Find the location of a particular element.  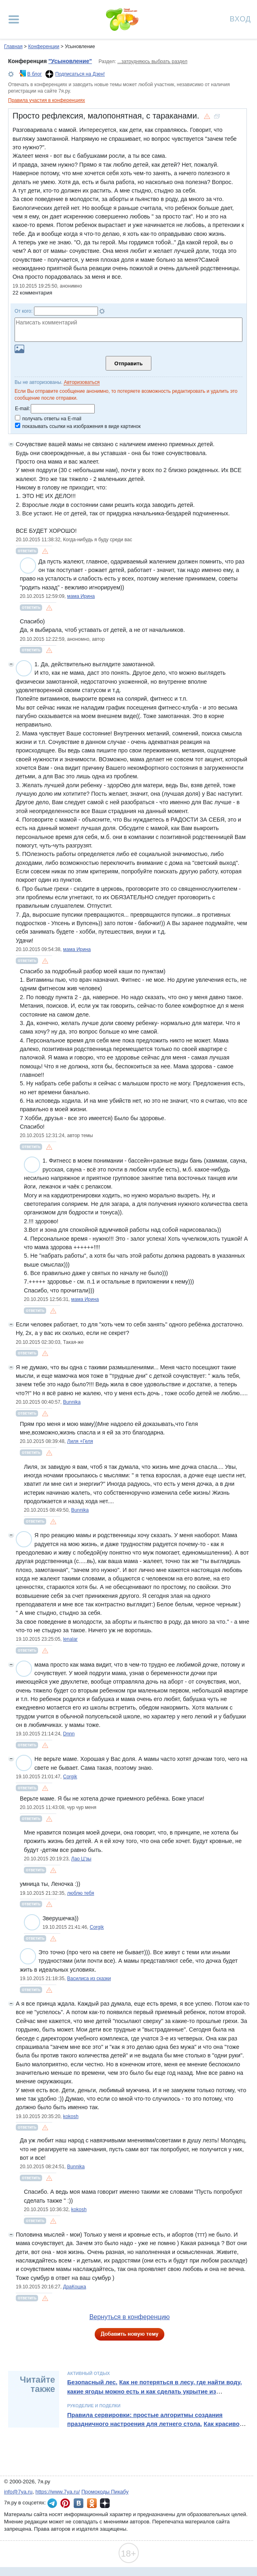

Лао Ц'зы is located at coordinates (81, 1859).